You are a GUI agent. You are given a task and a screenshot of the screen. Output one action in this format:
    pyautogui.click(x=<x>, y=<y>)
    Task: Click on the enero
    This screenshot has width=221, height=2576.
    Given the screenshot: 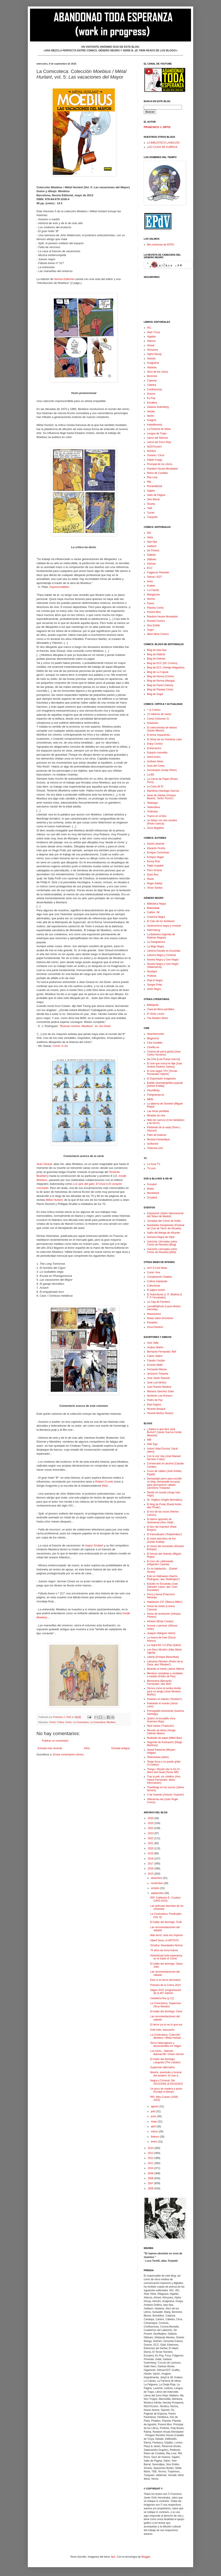 What is the action you would take?
    pyautogui.click(x=154, y=2141)
    